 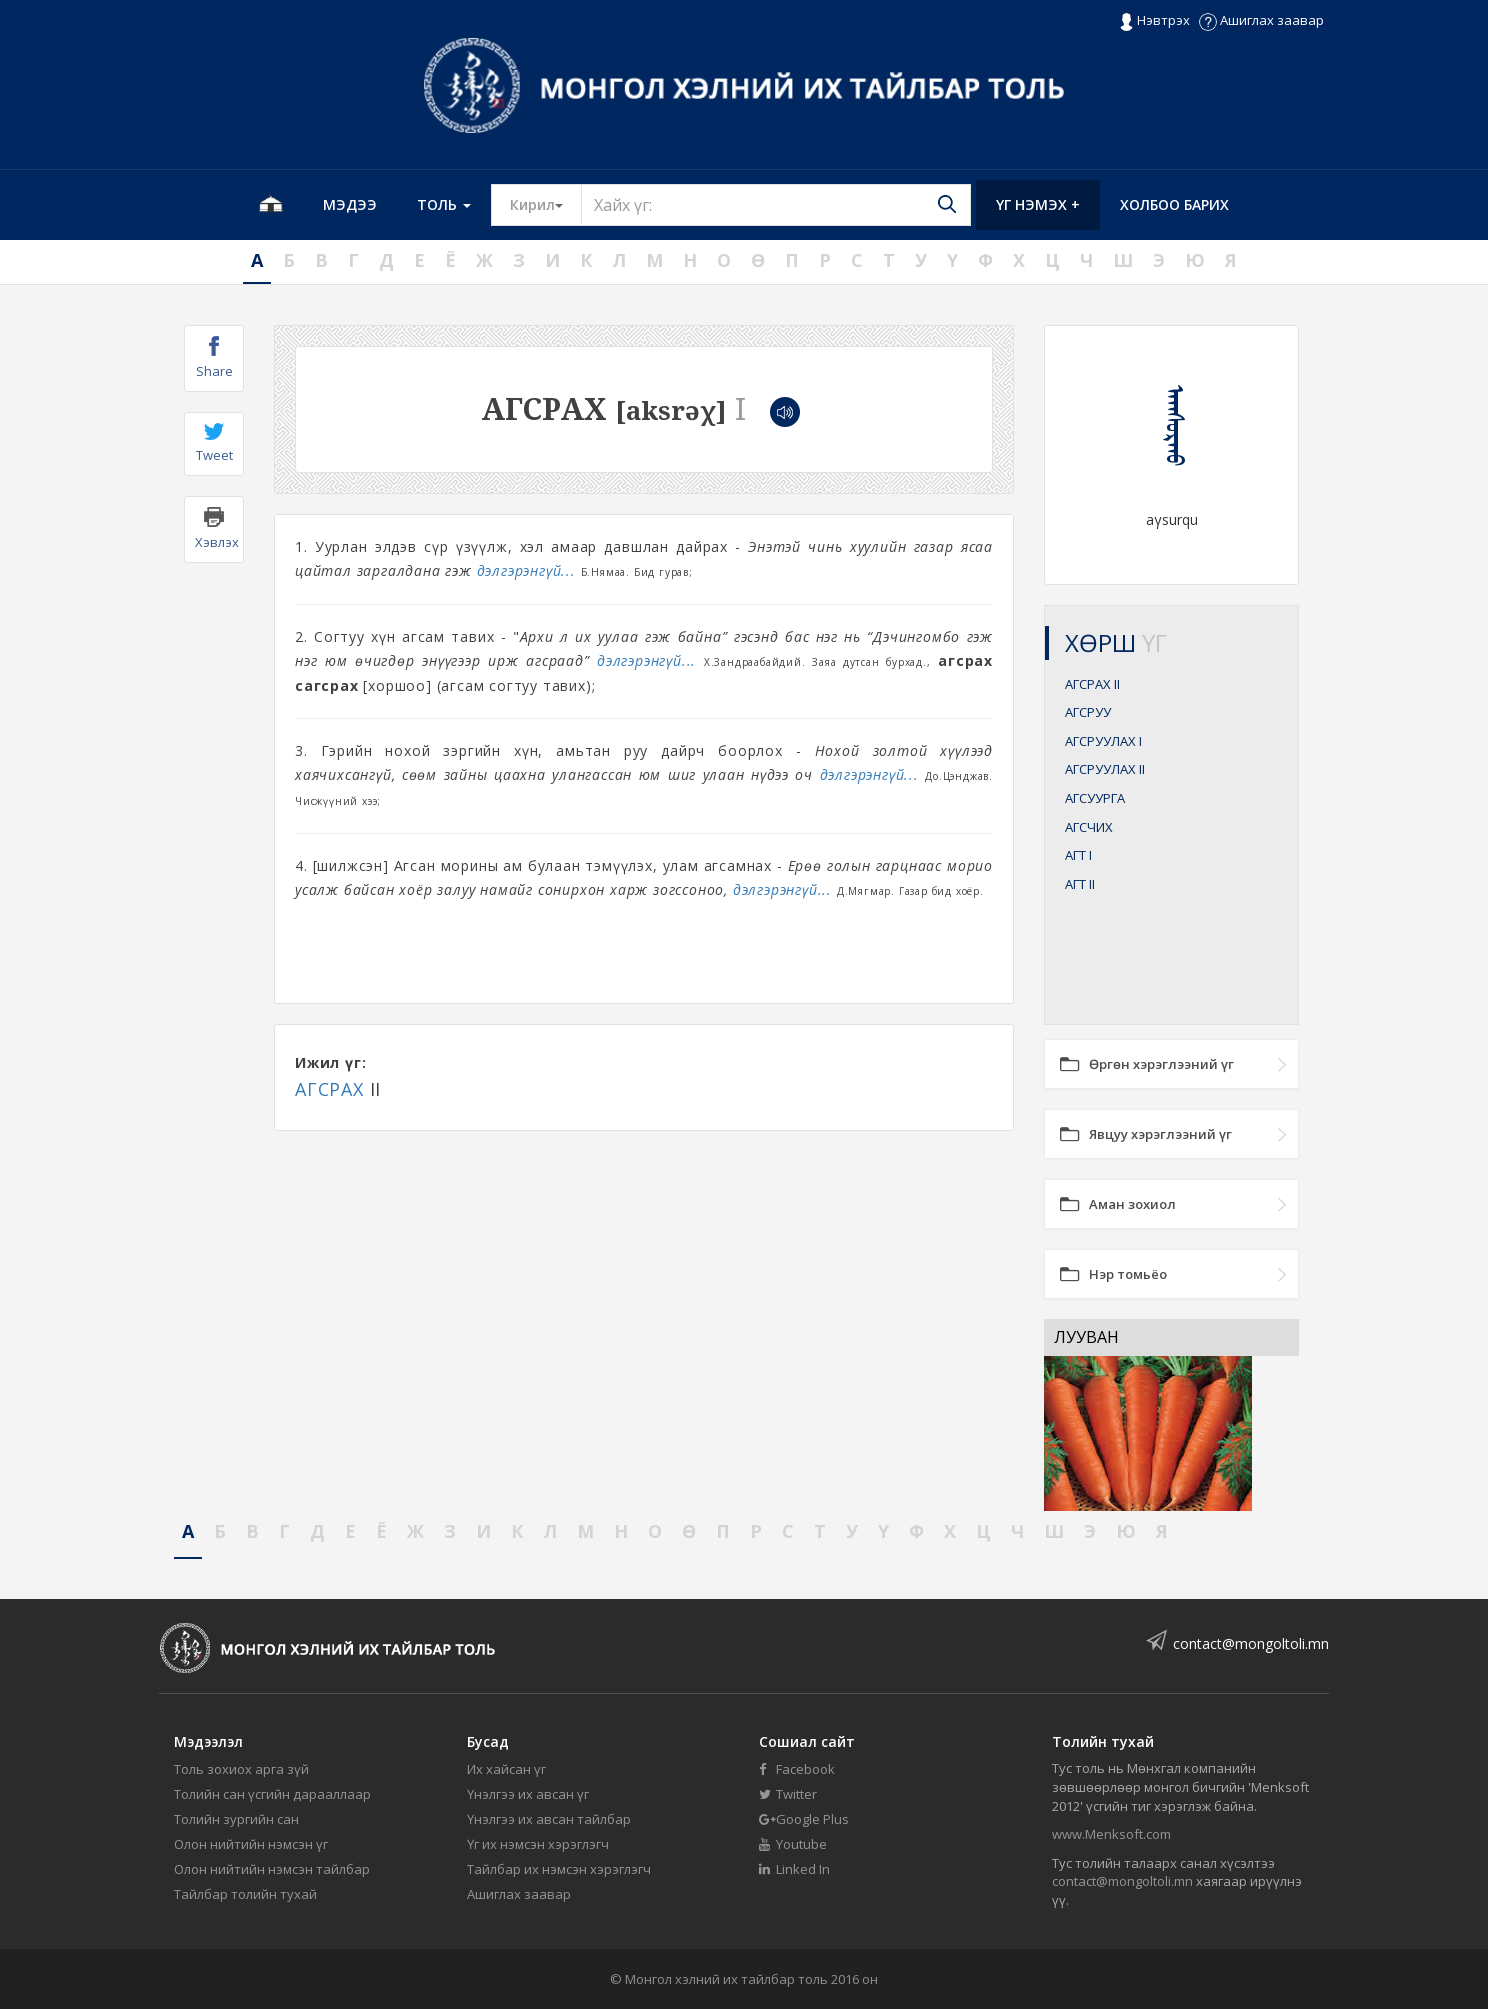 I want to click on Толийн зургийн сан, so click(x=236, y=1819).